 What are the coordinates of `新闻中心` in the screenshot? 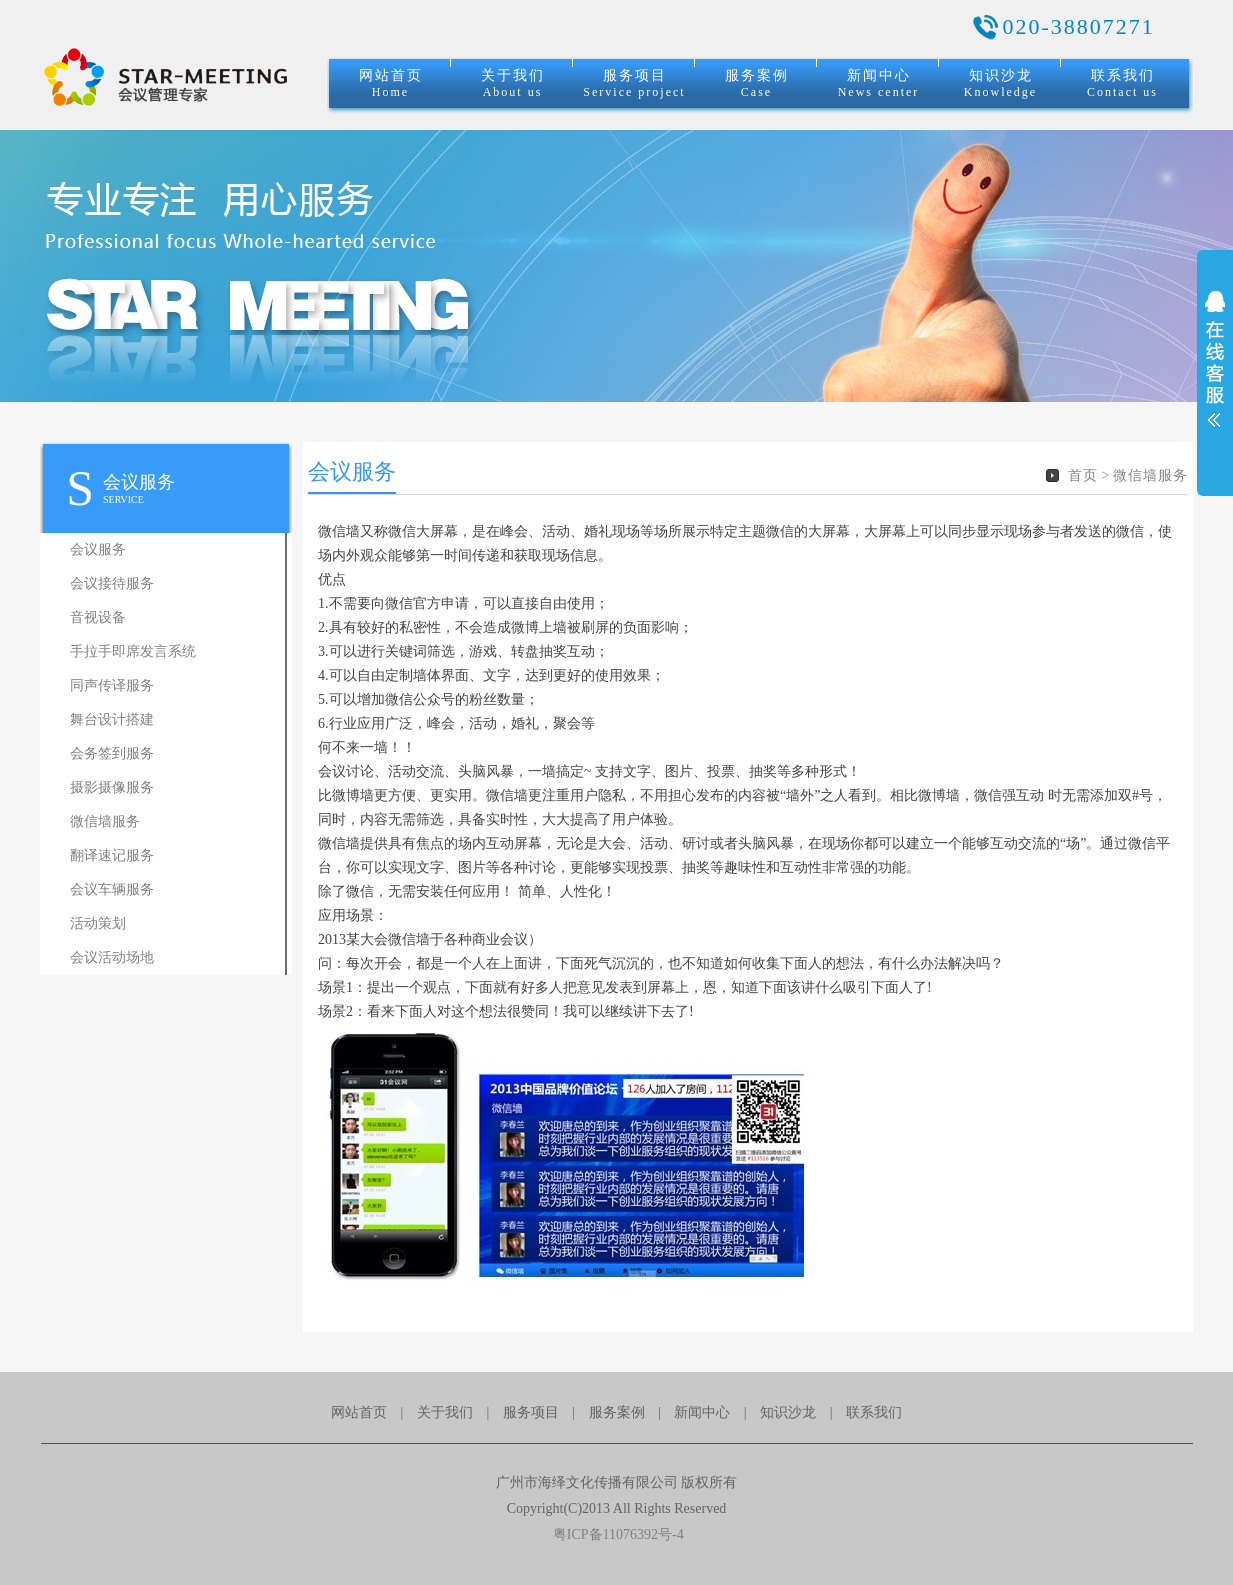 It's located at (879, 83).